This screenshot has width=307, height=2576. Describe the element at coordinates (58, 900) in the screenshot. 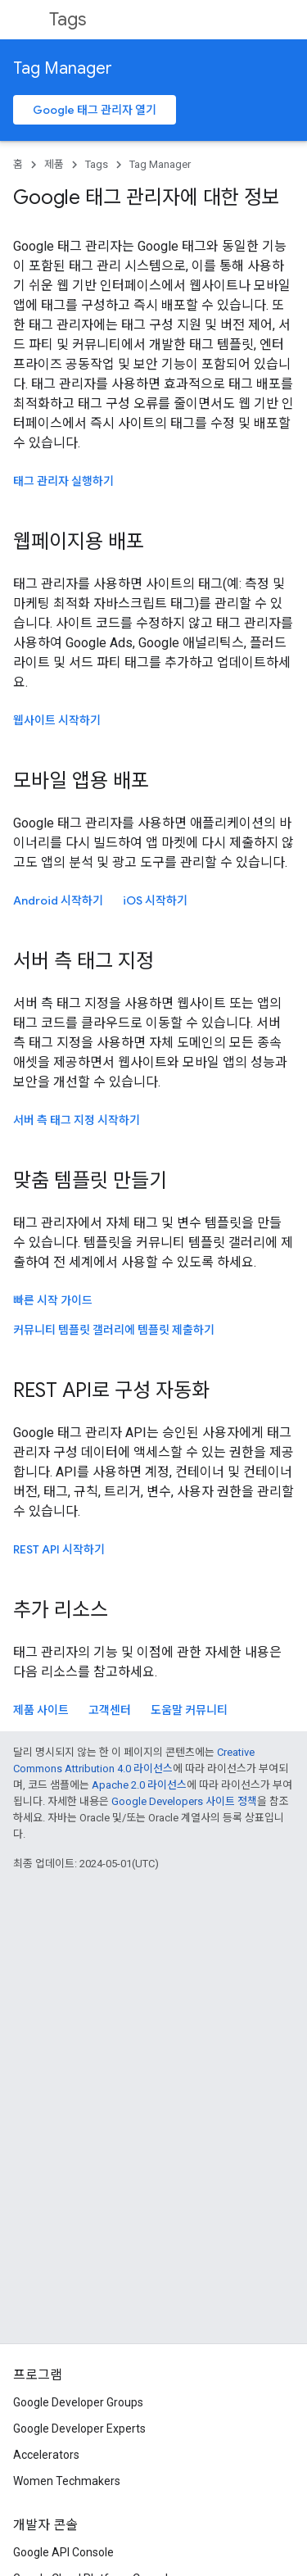

I see `Android 시작하기` at that location.